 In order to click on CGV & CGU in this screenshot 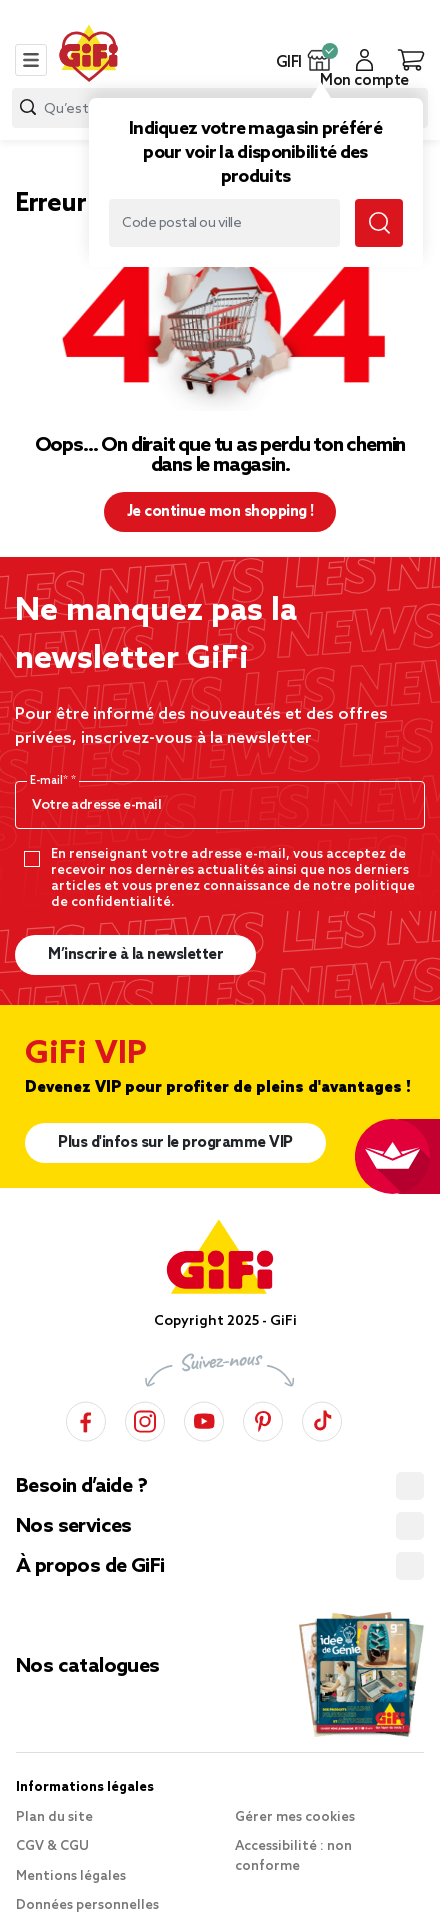, I will do `click(52, 1846)`.